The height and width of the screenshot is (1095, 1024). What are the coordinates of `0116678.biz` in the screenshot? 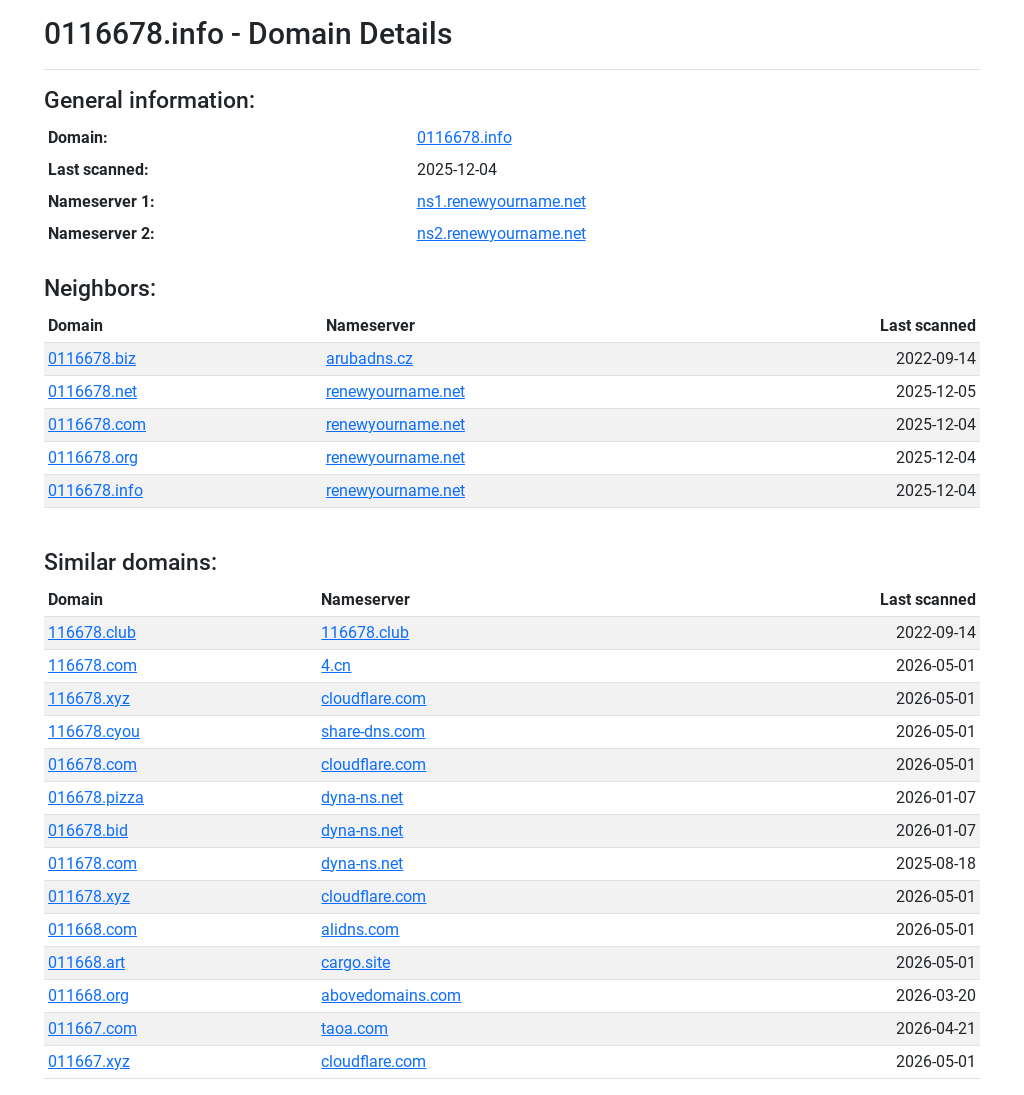 It's located at (92, 358).